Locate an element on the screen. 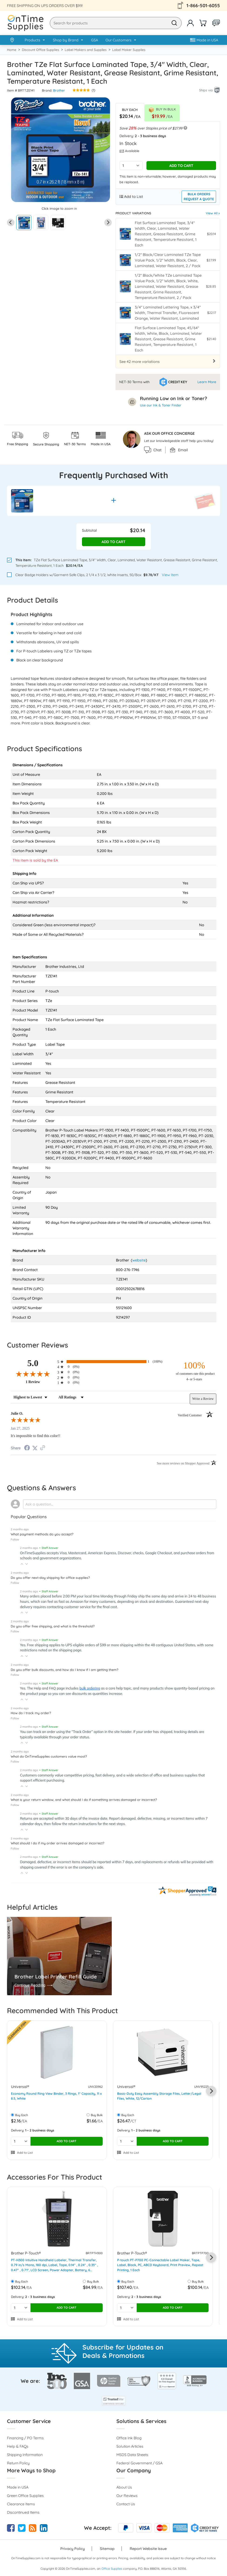  1 Review [View 1 product reviews on Shopper Approved certificate (opens in new tab)] is located at coordinates (40, 1382).